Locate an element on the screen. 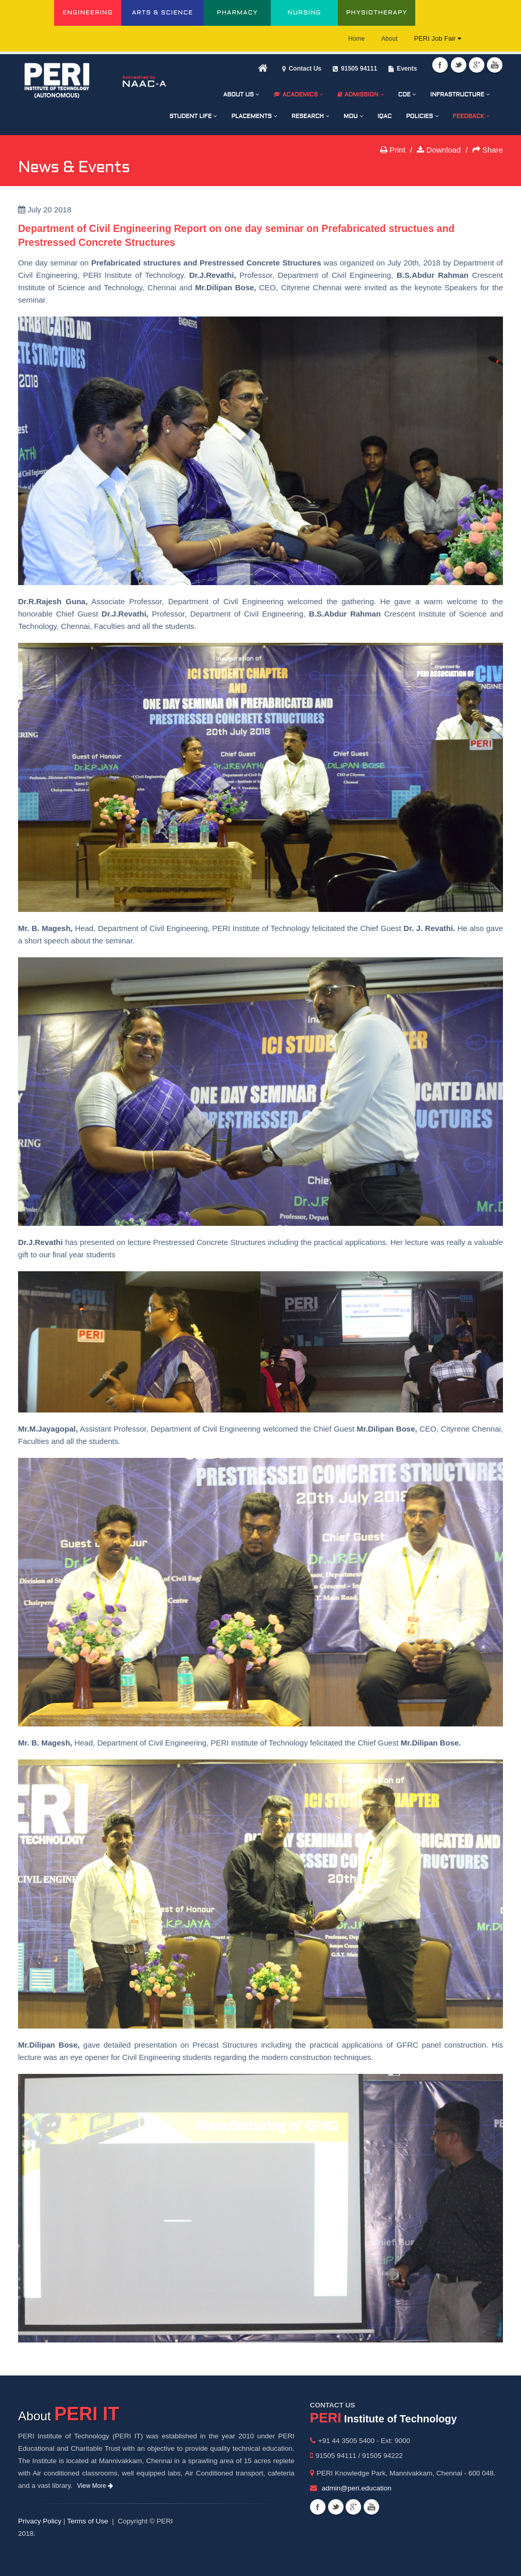 The height and width of the screenshot is (2576, 521). About is located at coordinates (389, 38).